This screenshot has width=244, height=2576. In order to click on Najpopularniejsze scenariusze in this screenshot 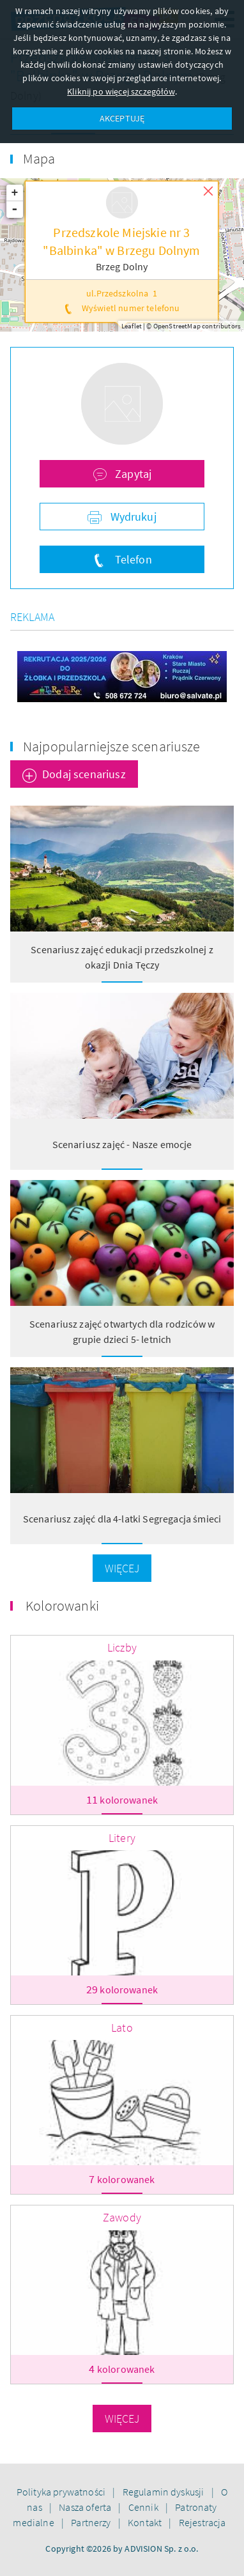, I will do `click(112, 746)`.